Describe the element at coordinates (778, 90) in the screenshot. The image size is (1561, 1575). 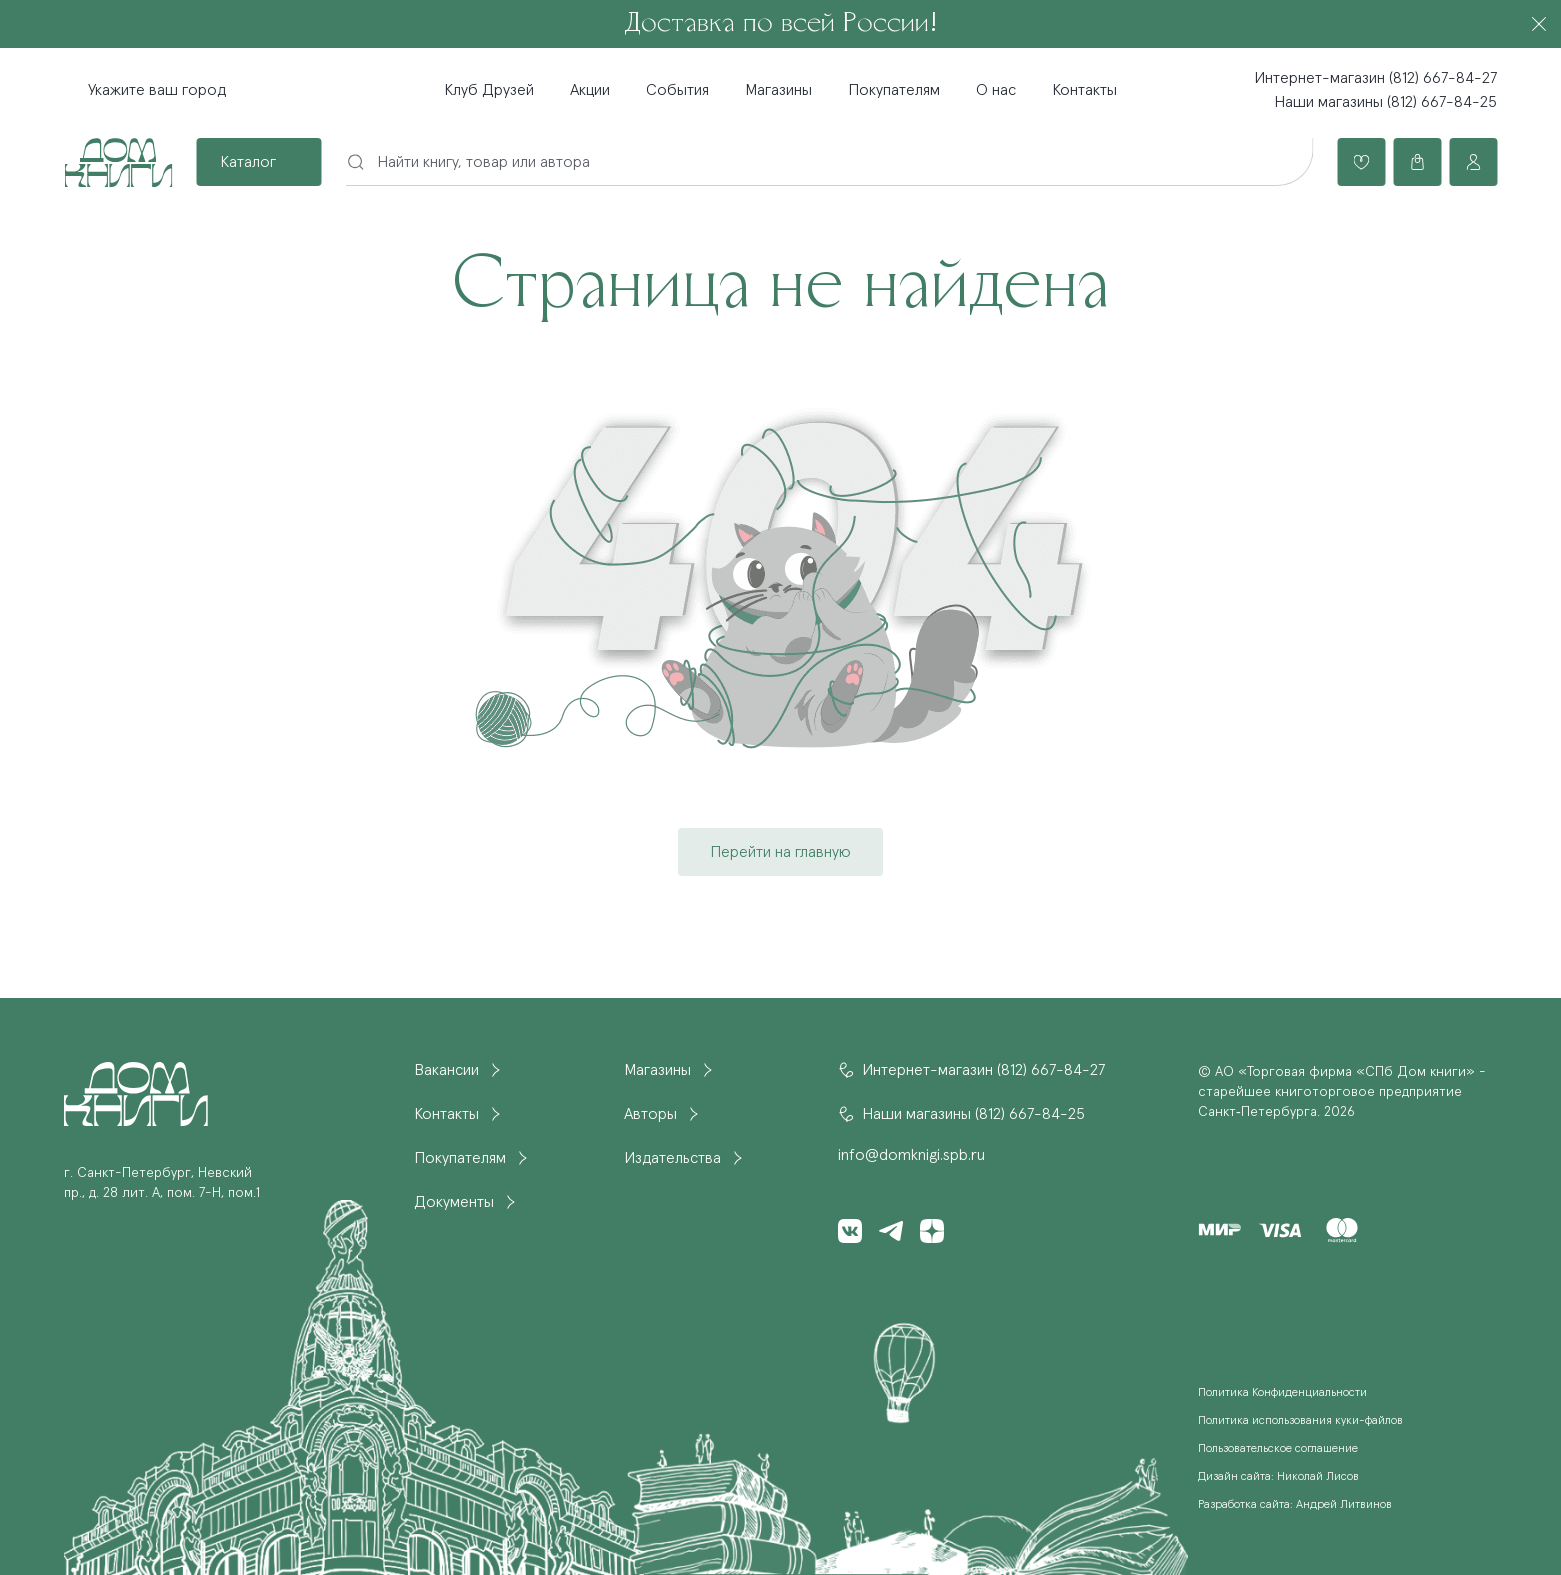
I see `Магазины` at that location.